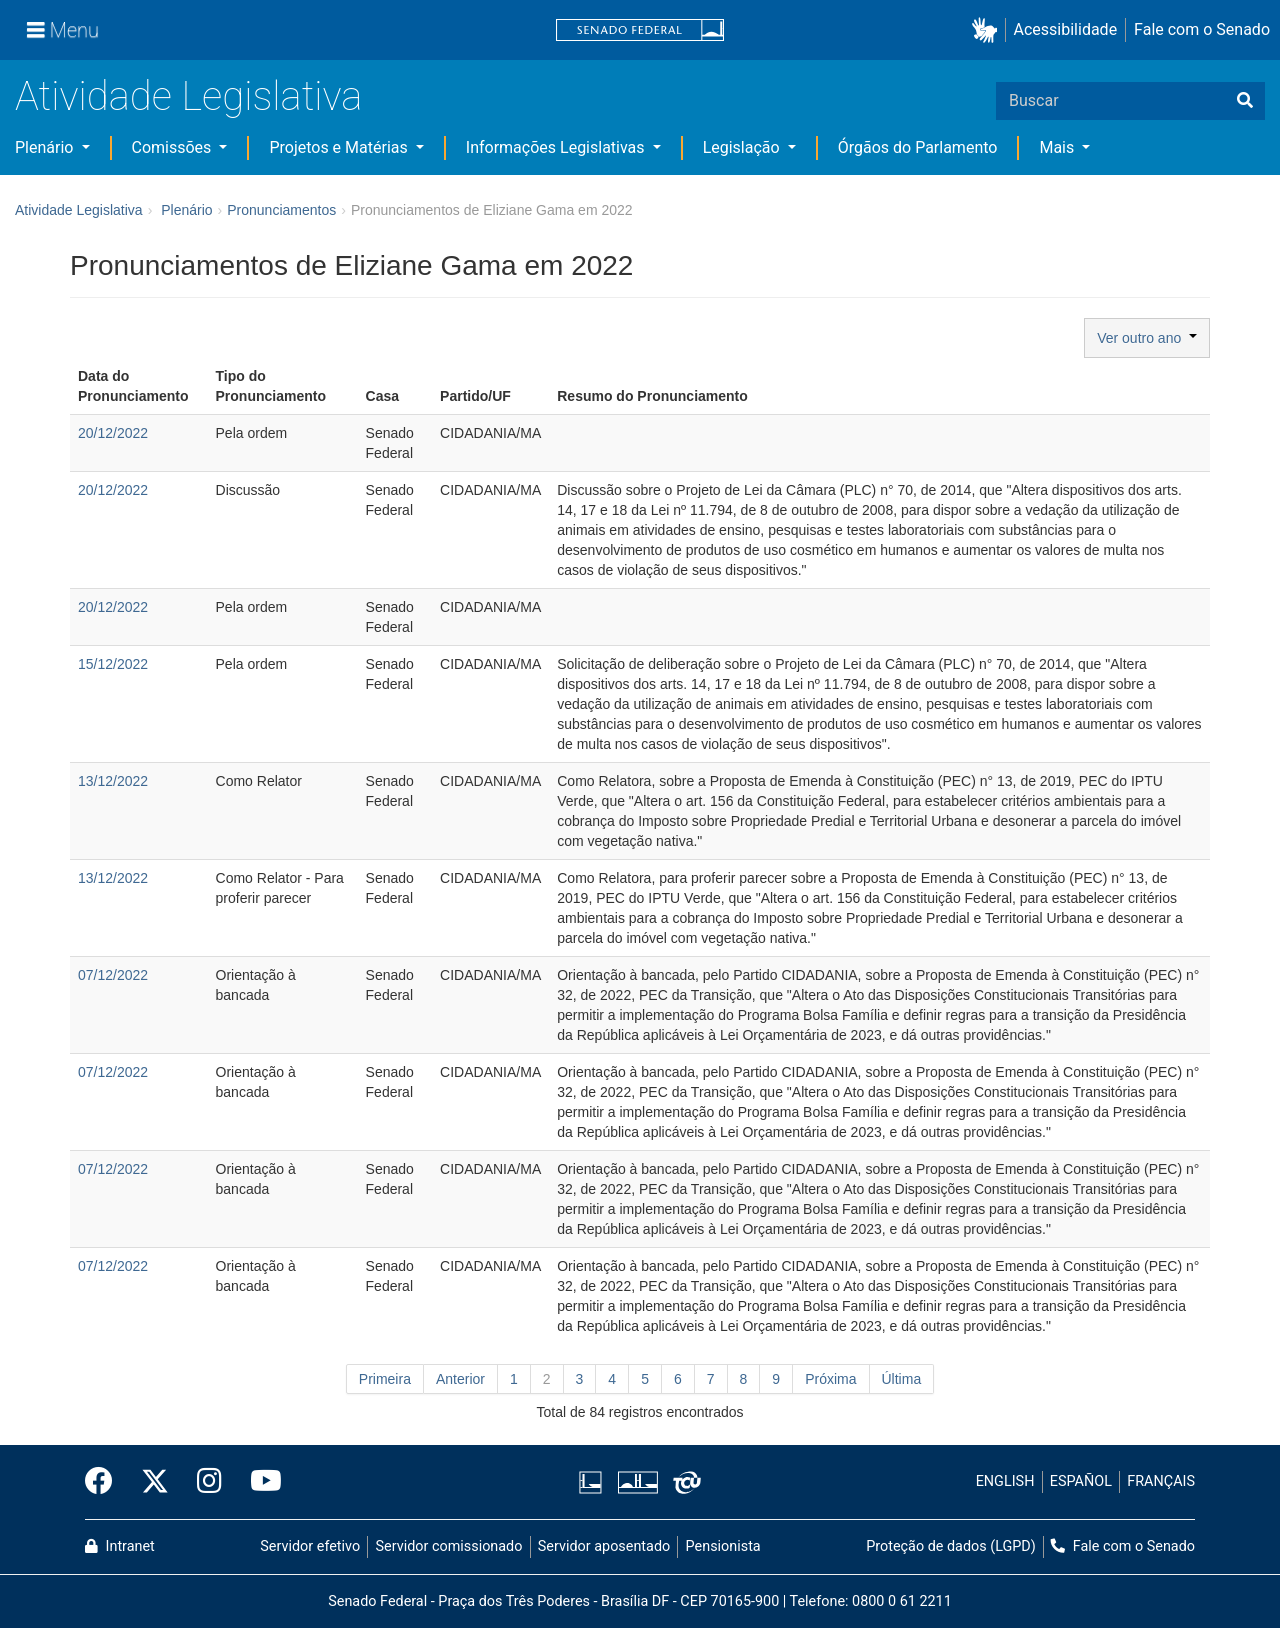 Image resolution: width=1280 pixels, height=1628 pixels. Describe the element at coordinates (604, 1546) in the screenshot. I see `Servidor aposentado` at that location.